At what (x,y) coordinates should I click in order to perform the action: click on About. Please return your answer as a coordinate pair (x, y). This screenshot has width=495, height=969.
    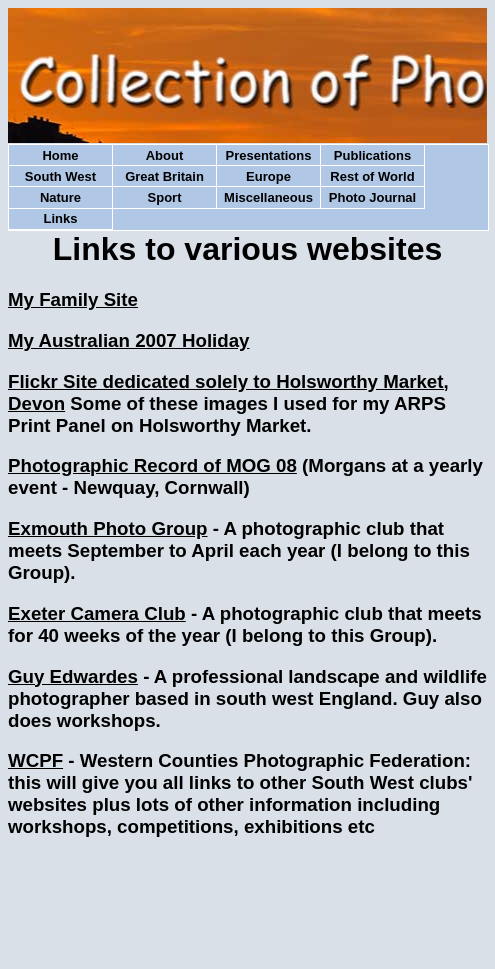
    Looking at the image, I should click on (165, 155).